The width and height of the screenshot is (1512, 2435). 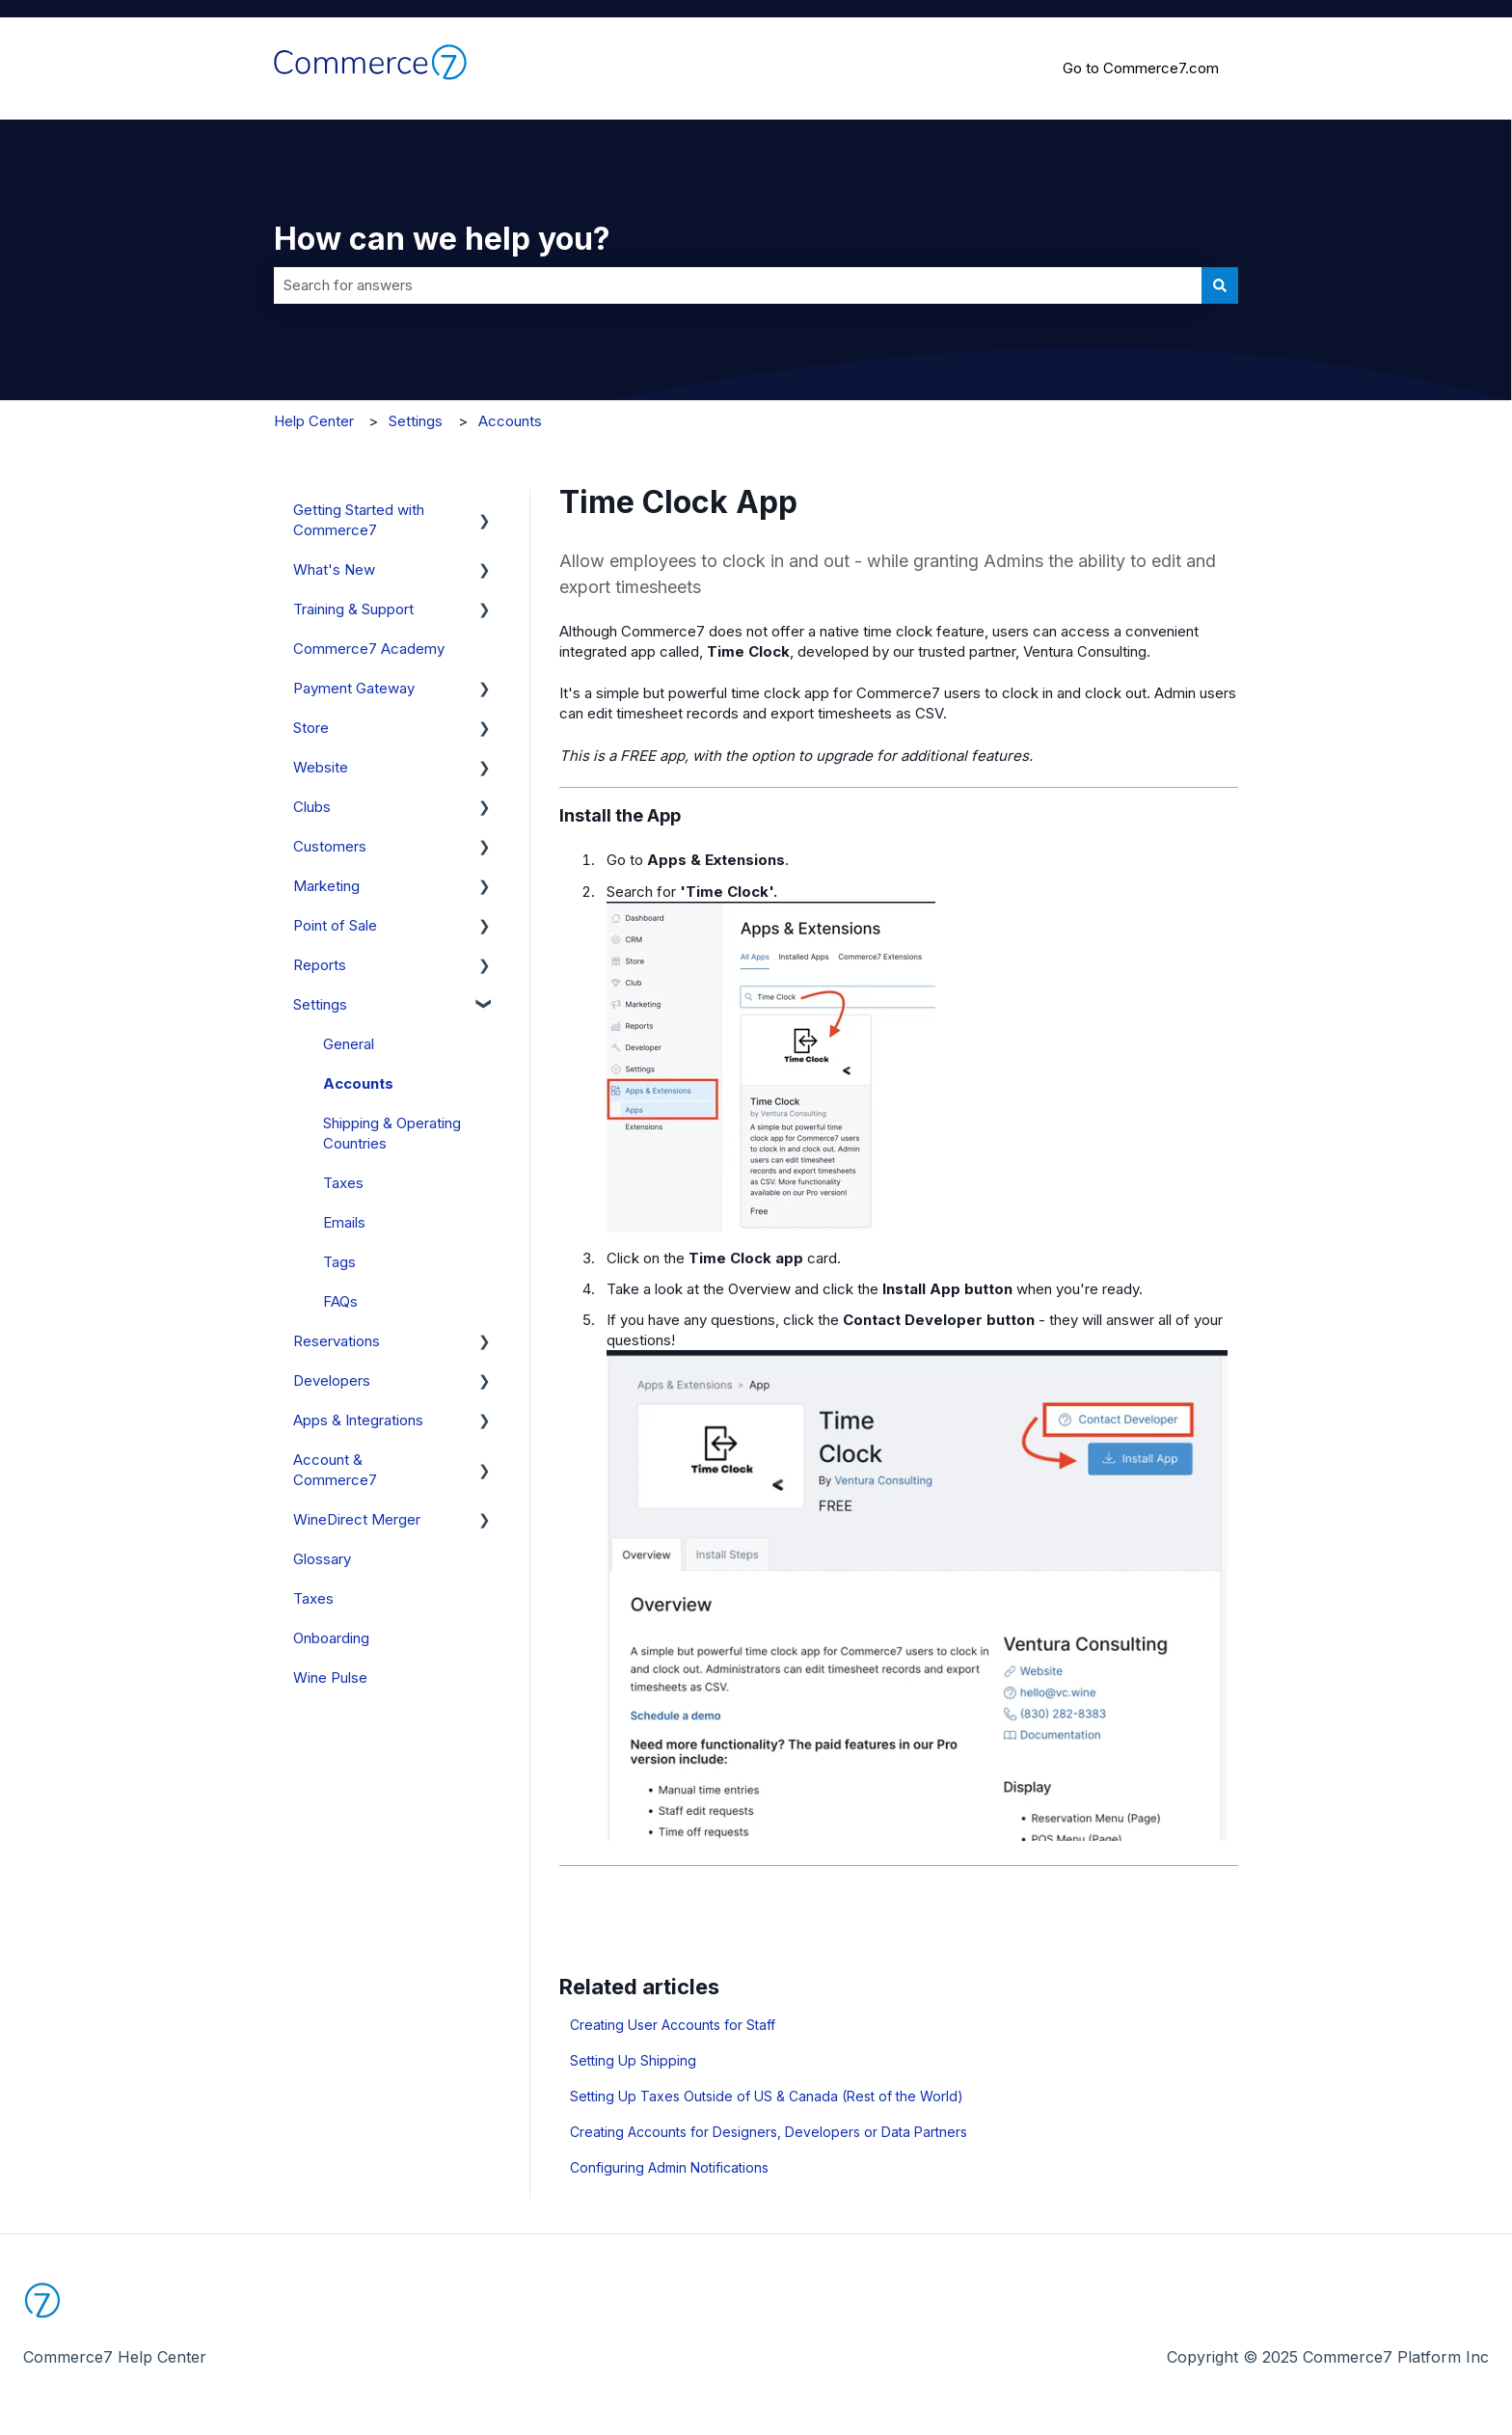 What do you see at coordinates (358, 520) in the screenshot?
I see `Getting Started with Commerce7 [menuitem]` at bounding box center [358, 520].